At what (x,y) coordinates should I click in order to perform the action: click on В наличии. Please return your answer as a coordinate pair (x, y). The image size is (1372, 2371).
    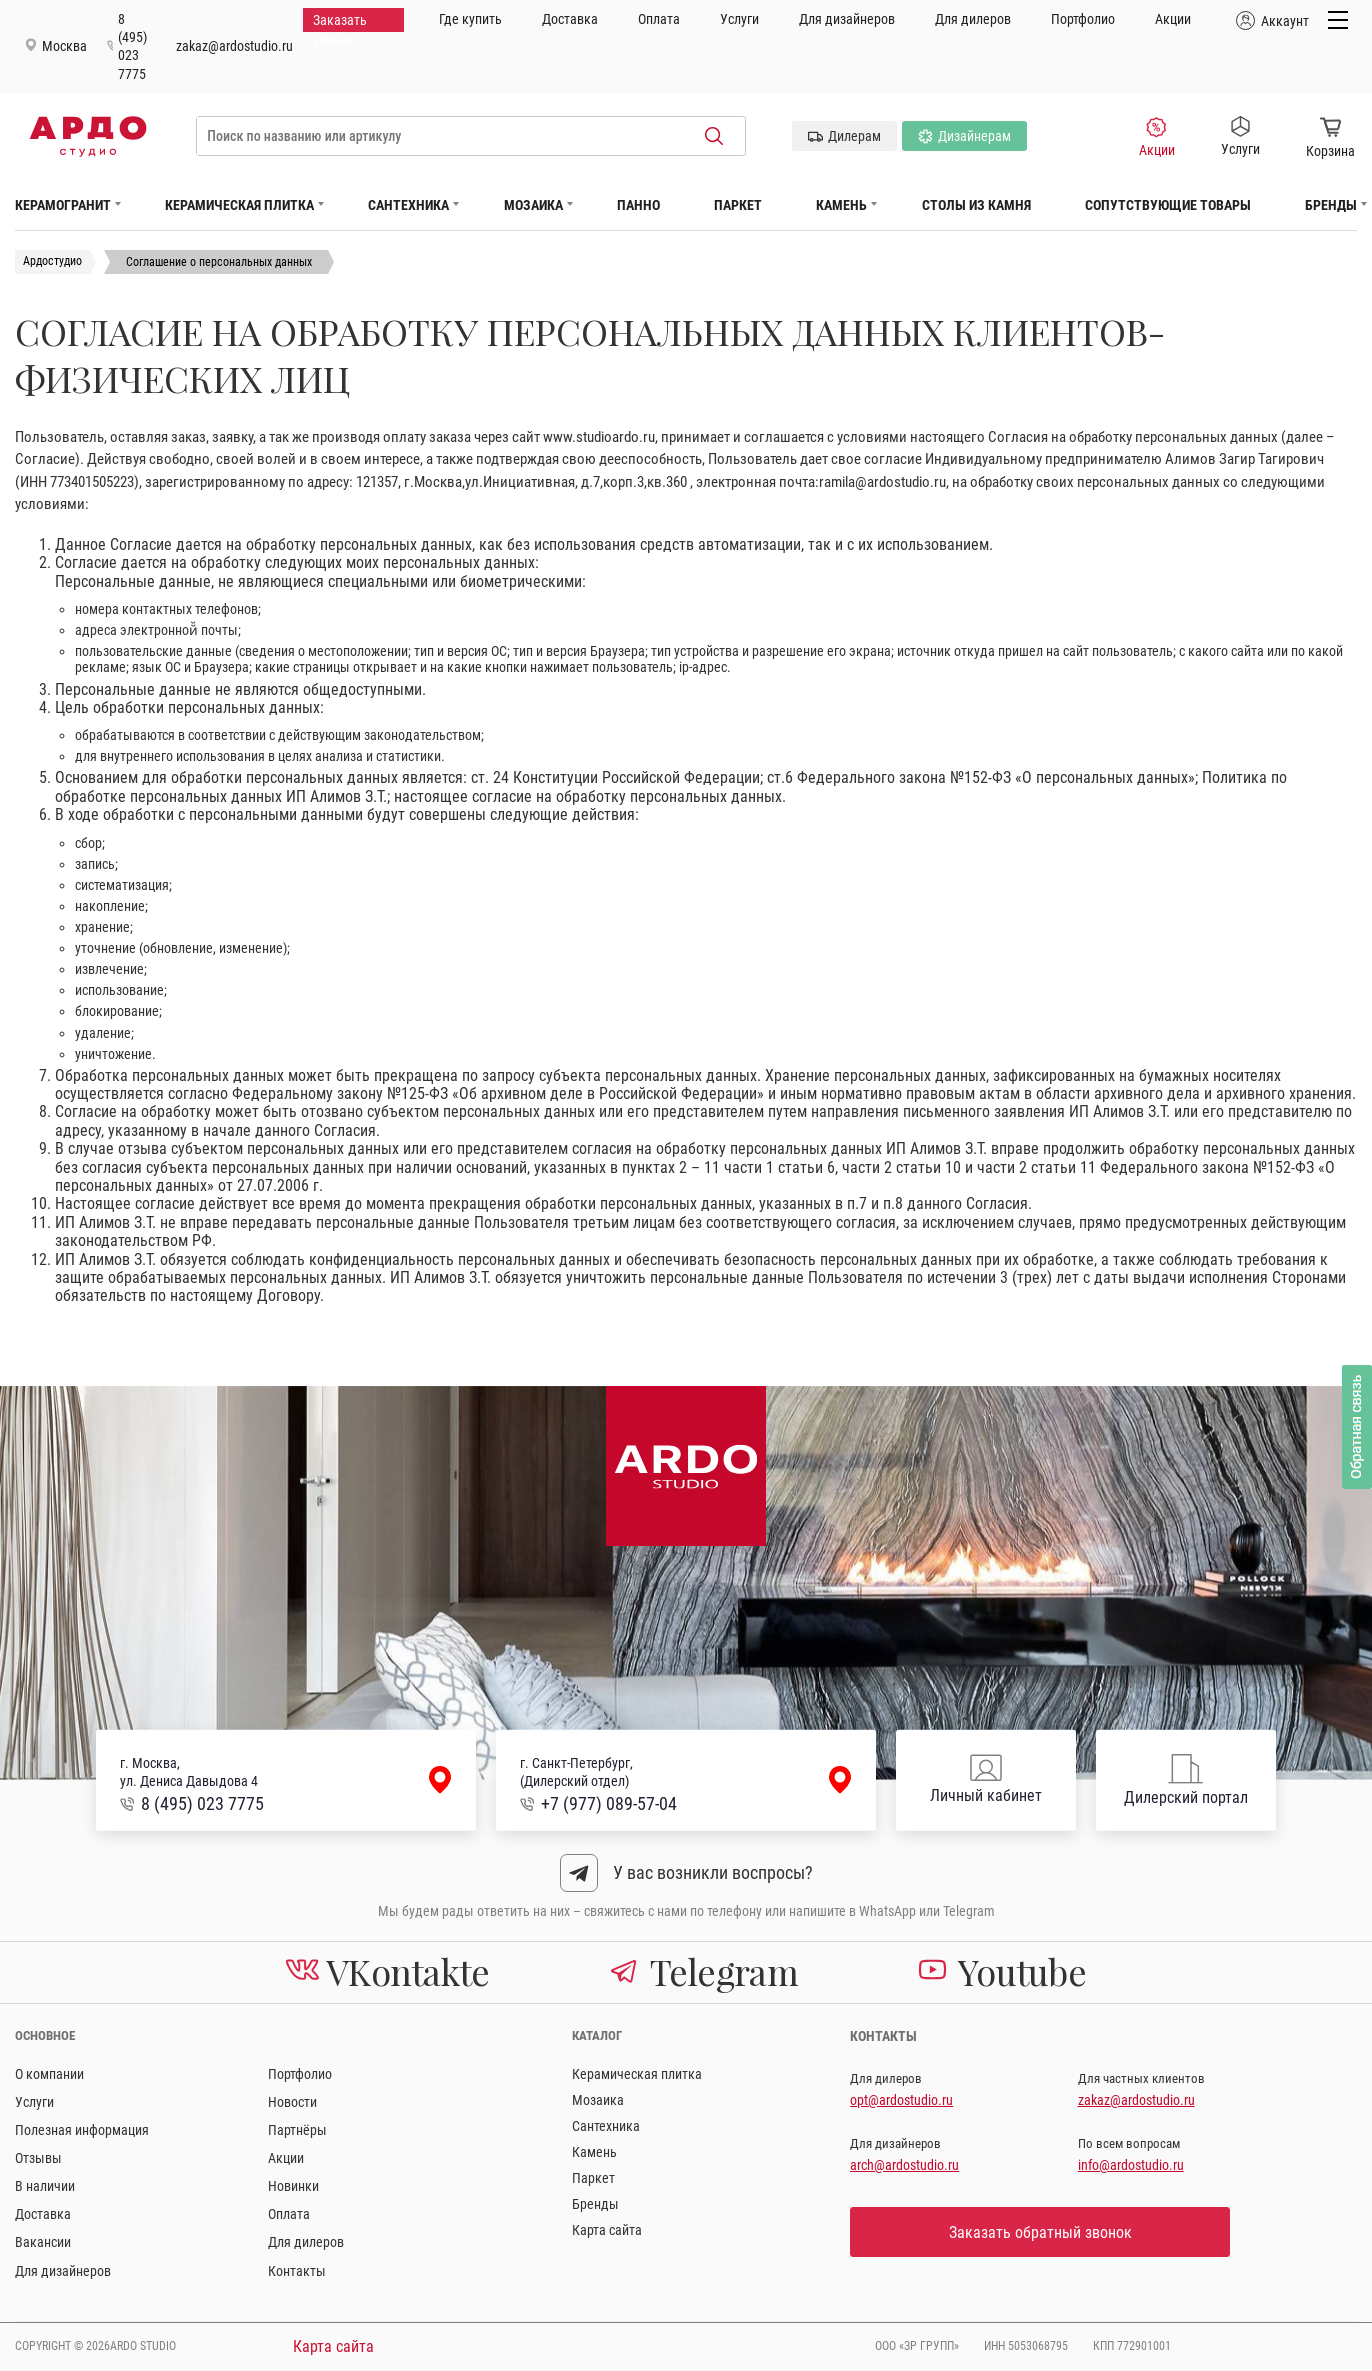
    Looking at the image, I should click on (45, 2186).